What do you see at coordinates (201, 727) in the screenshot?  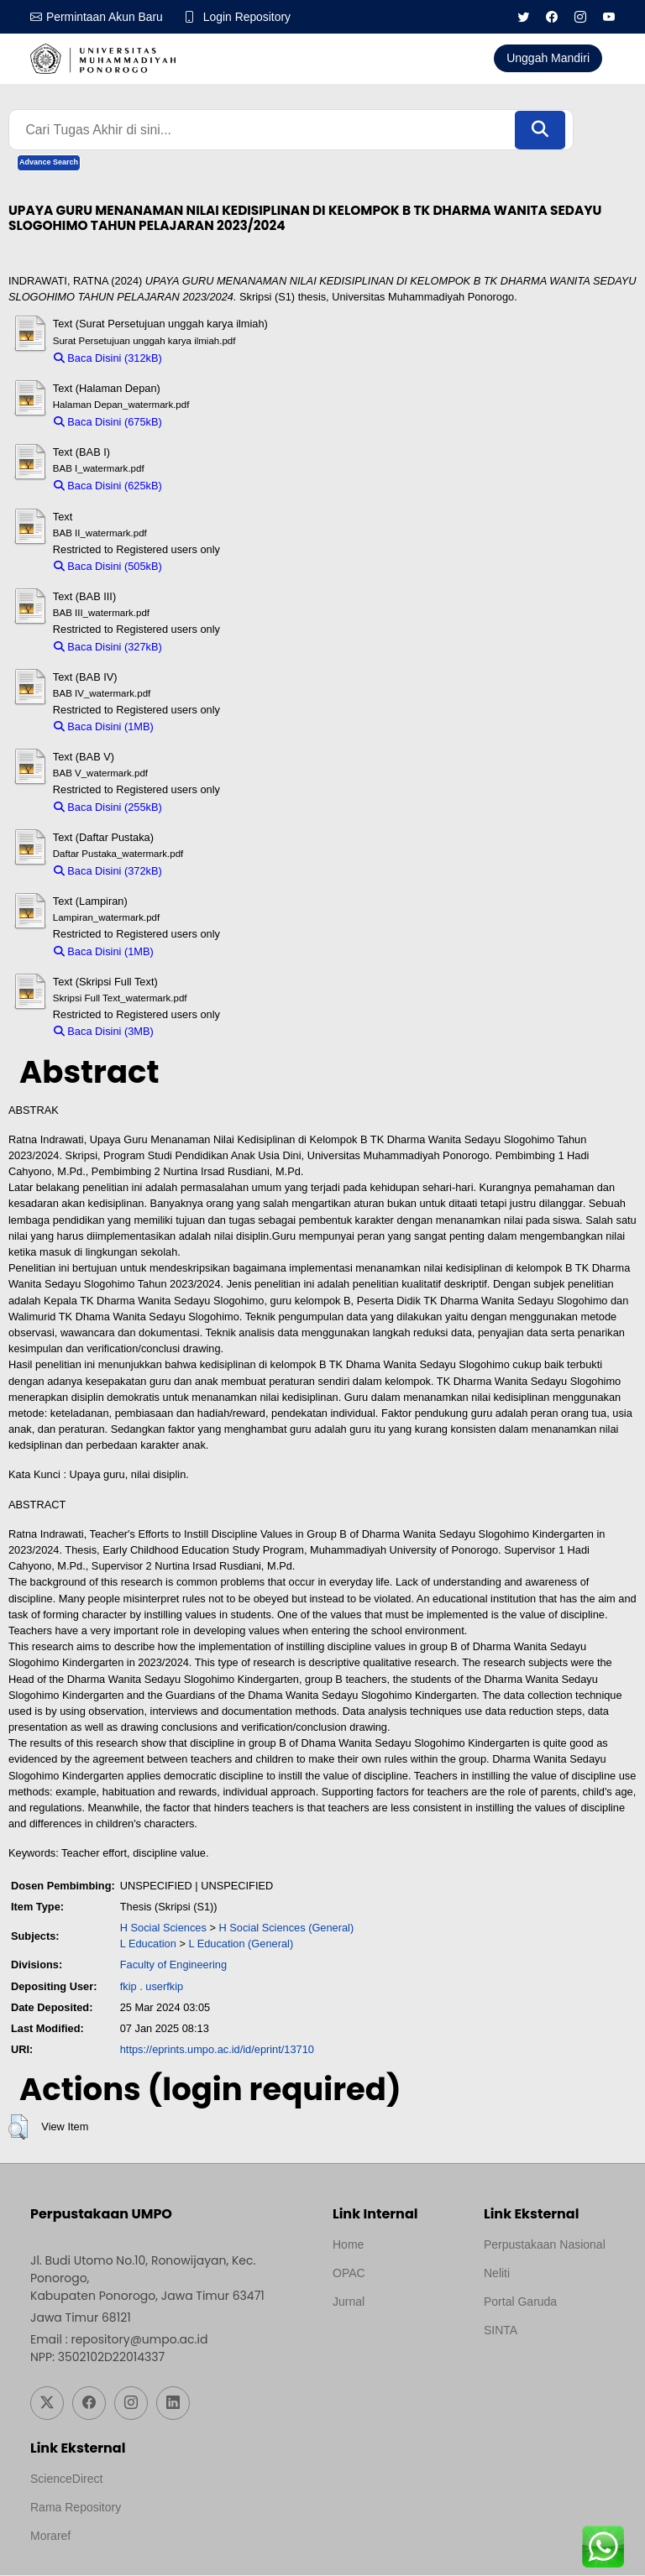 I see `Download (1MB)` at bounding box center [201, 727].